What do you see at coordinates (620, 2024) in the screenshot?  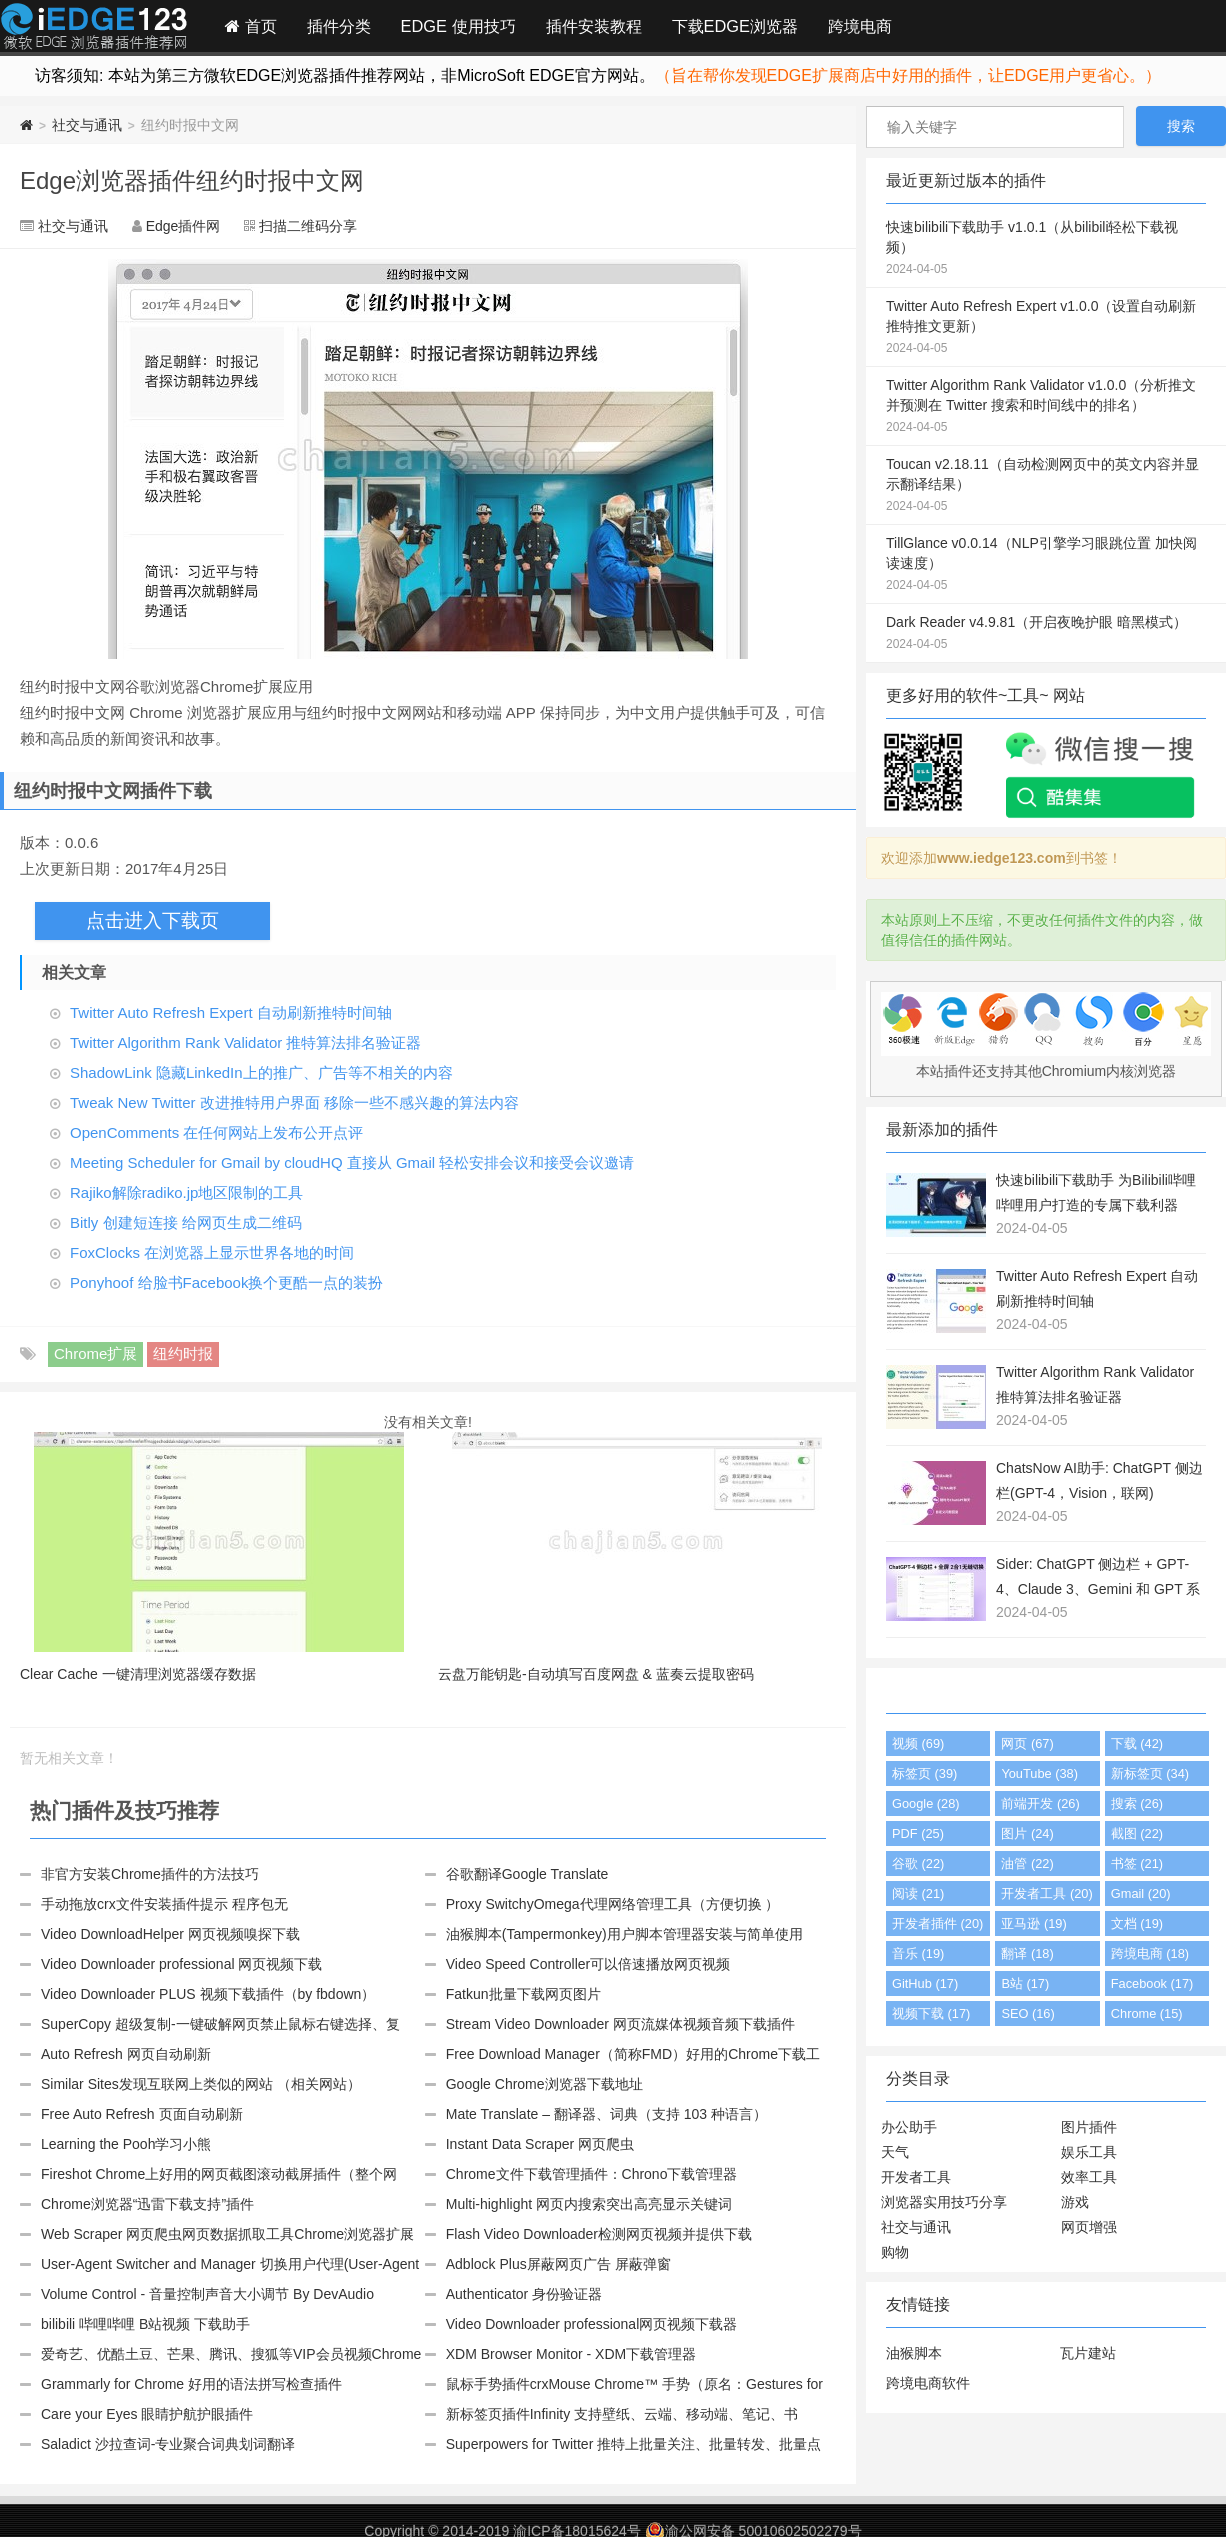 I see `Stream Video Downloader 网页流媒体视频音频下载插件` at bounding box center [620, 2024].